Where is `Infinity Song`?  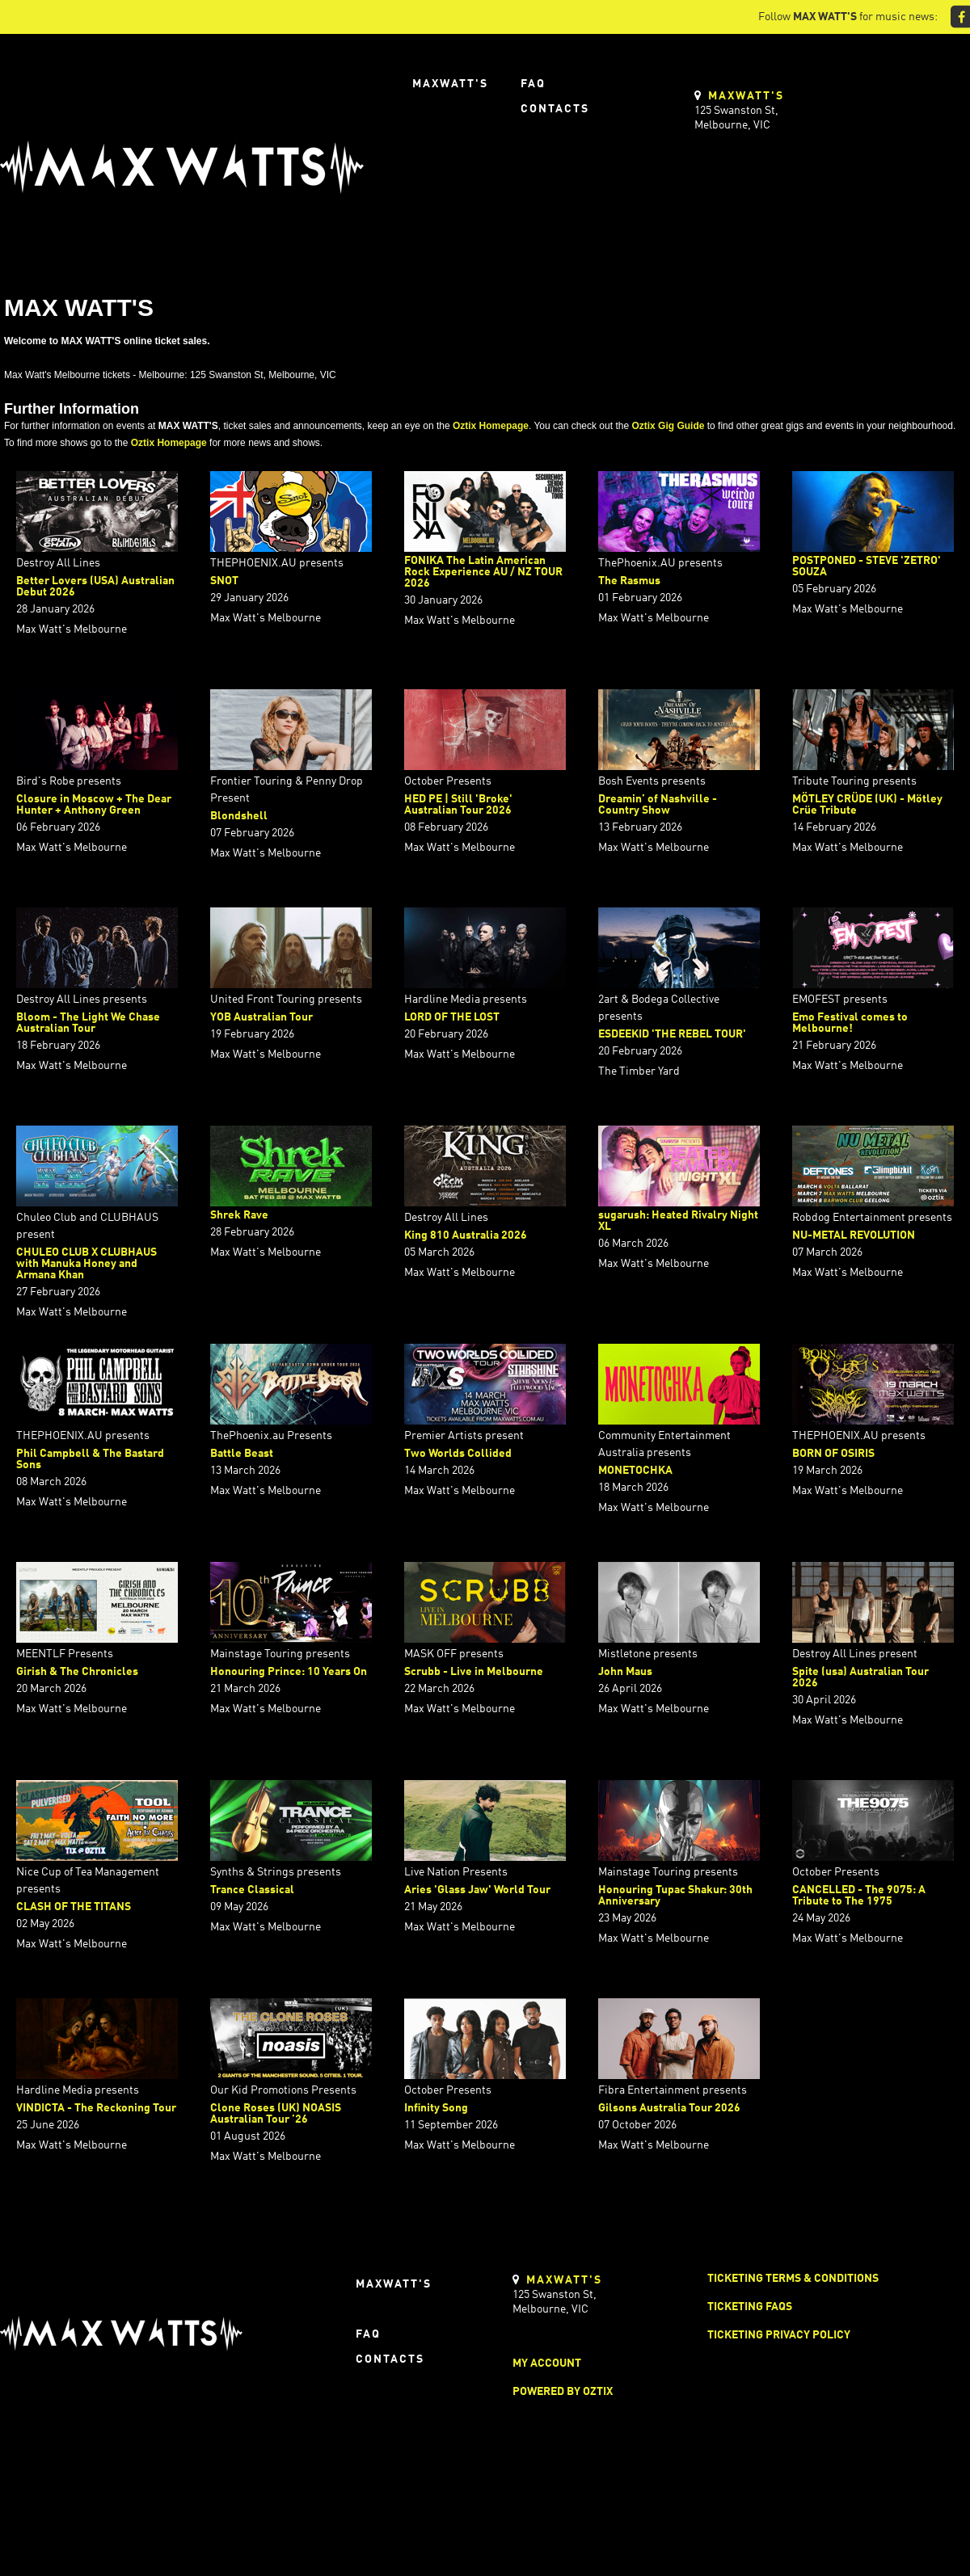 Infinity Song is located at coordinates (436, 2108).